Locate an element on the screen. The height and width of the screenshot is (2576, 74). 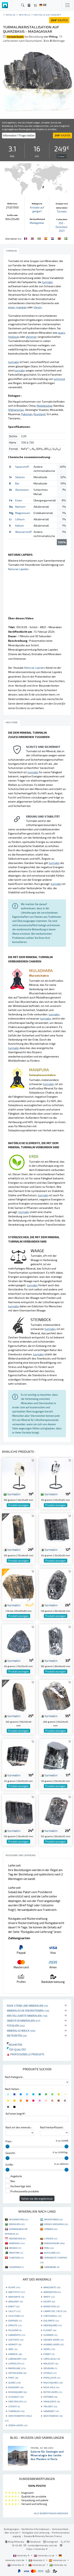
Rechtliche Informationen is located at coordinates (35, 2529).